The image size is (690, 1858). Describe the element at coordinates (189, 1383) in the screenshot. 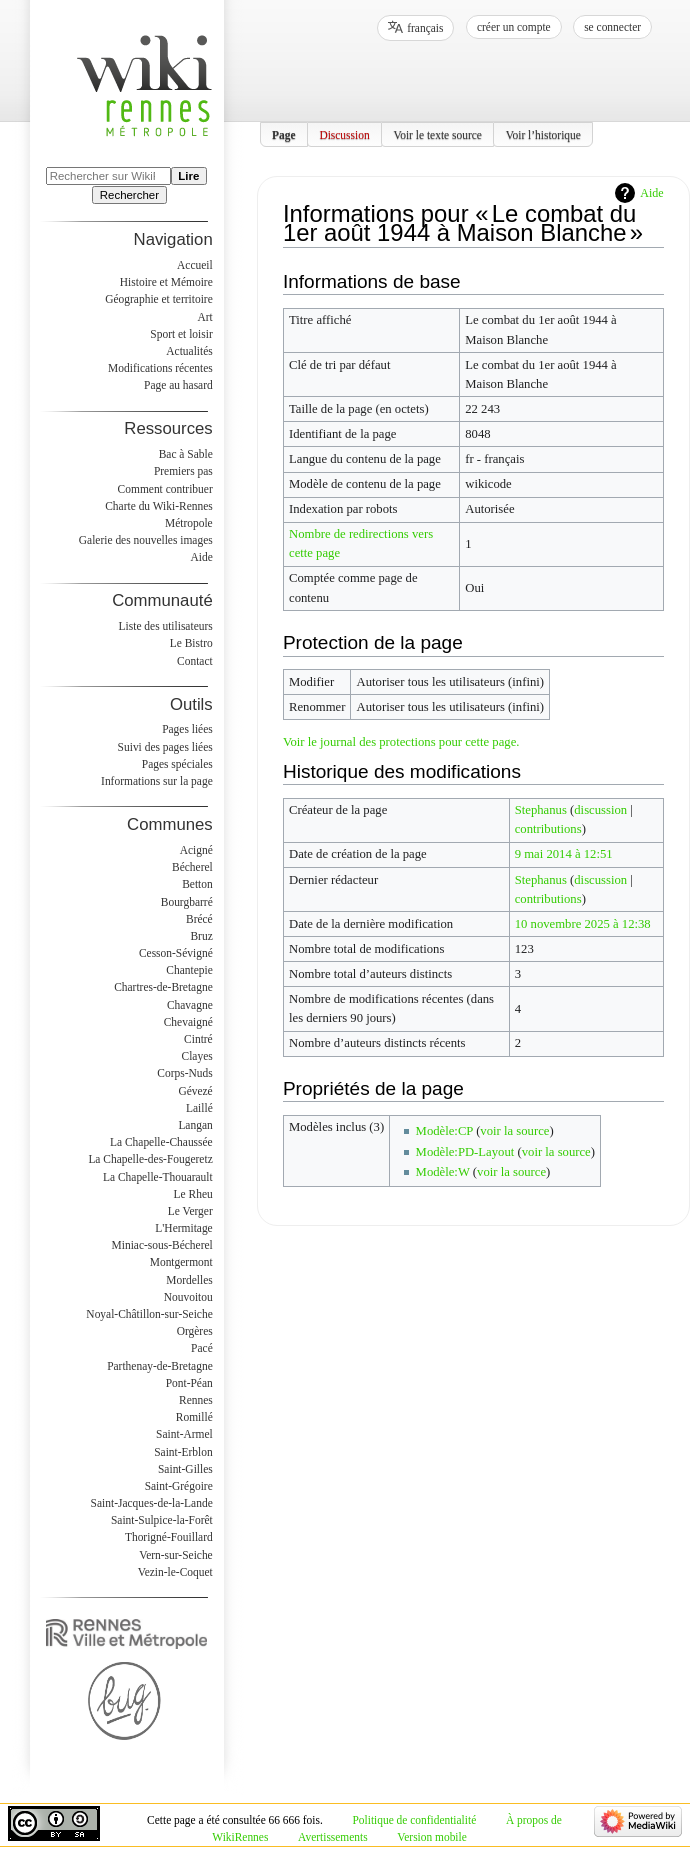

I see `Pont-Péan` at that location.